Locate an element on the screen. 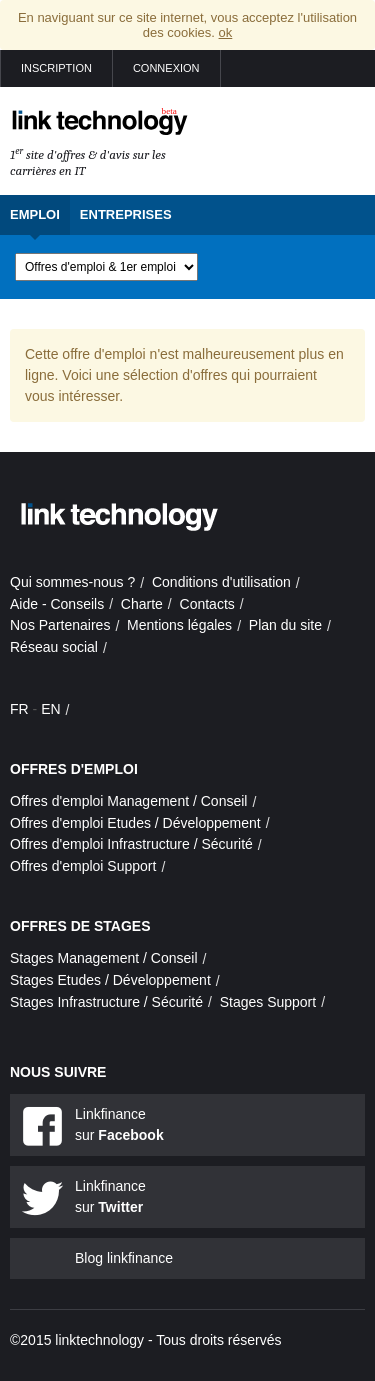 This screenshot has height=1381, width=375. ok is located at coordinates (226, 32).